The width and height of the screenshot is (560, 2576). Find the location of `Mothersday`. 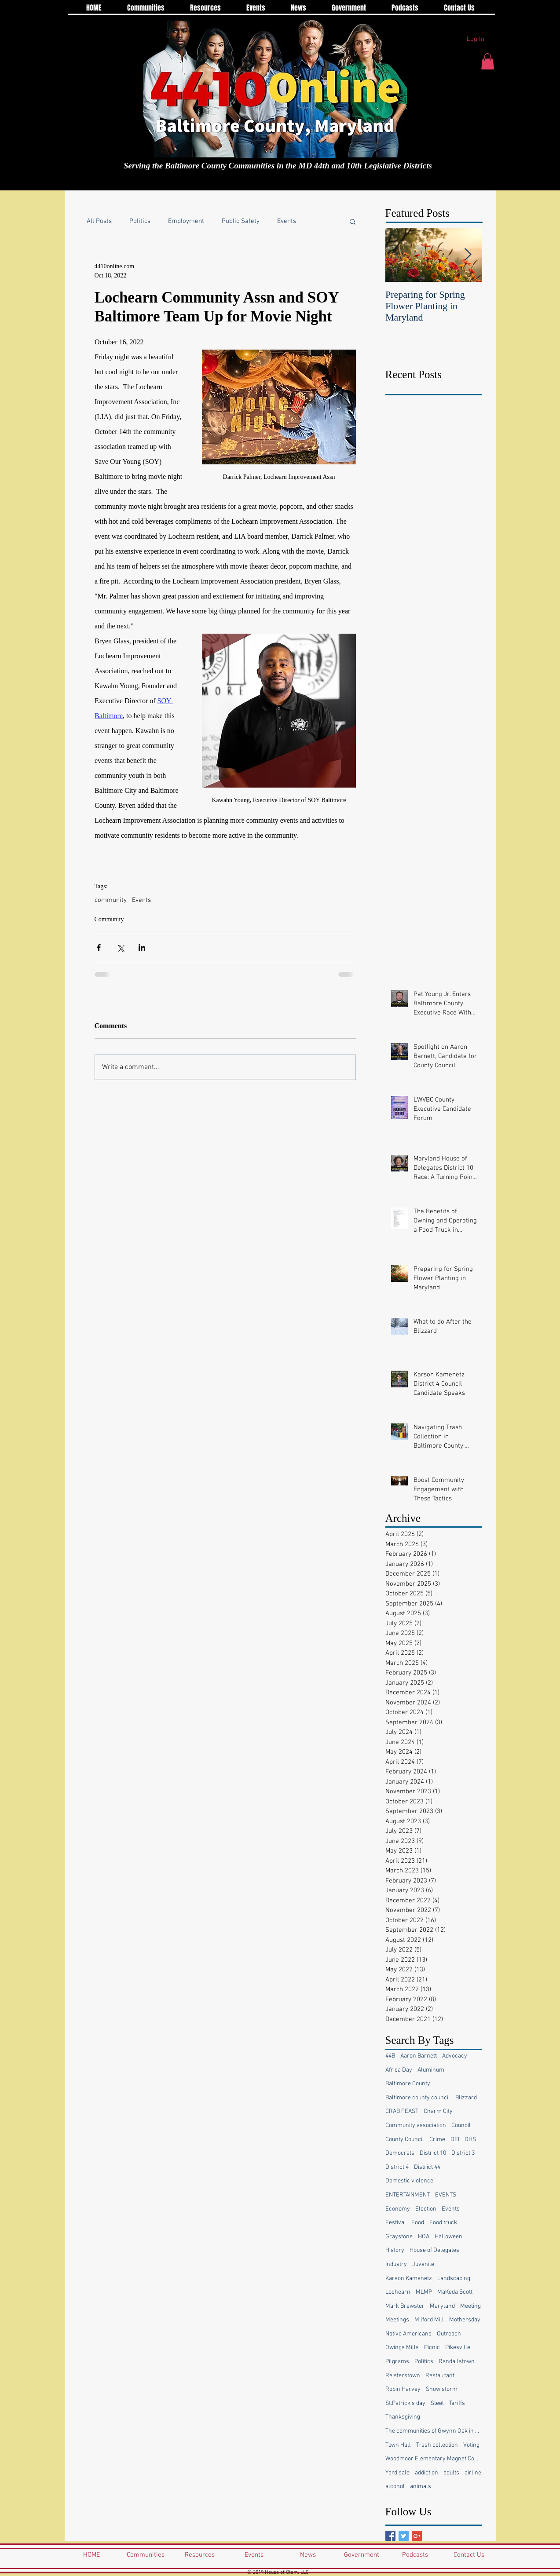

Mothersday is located at coordinates (464, 2320).